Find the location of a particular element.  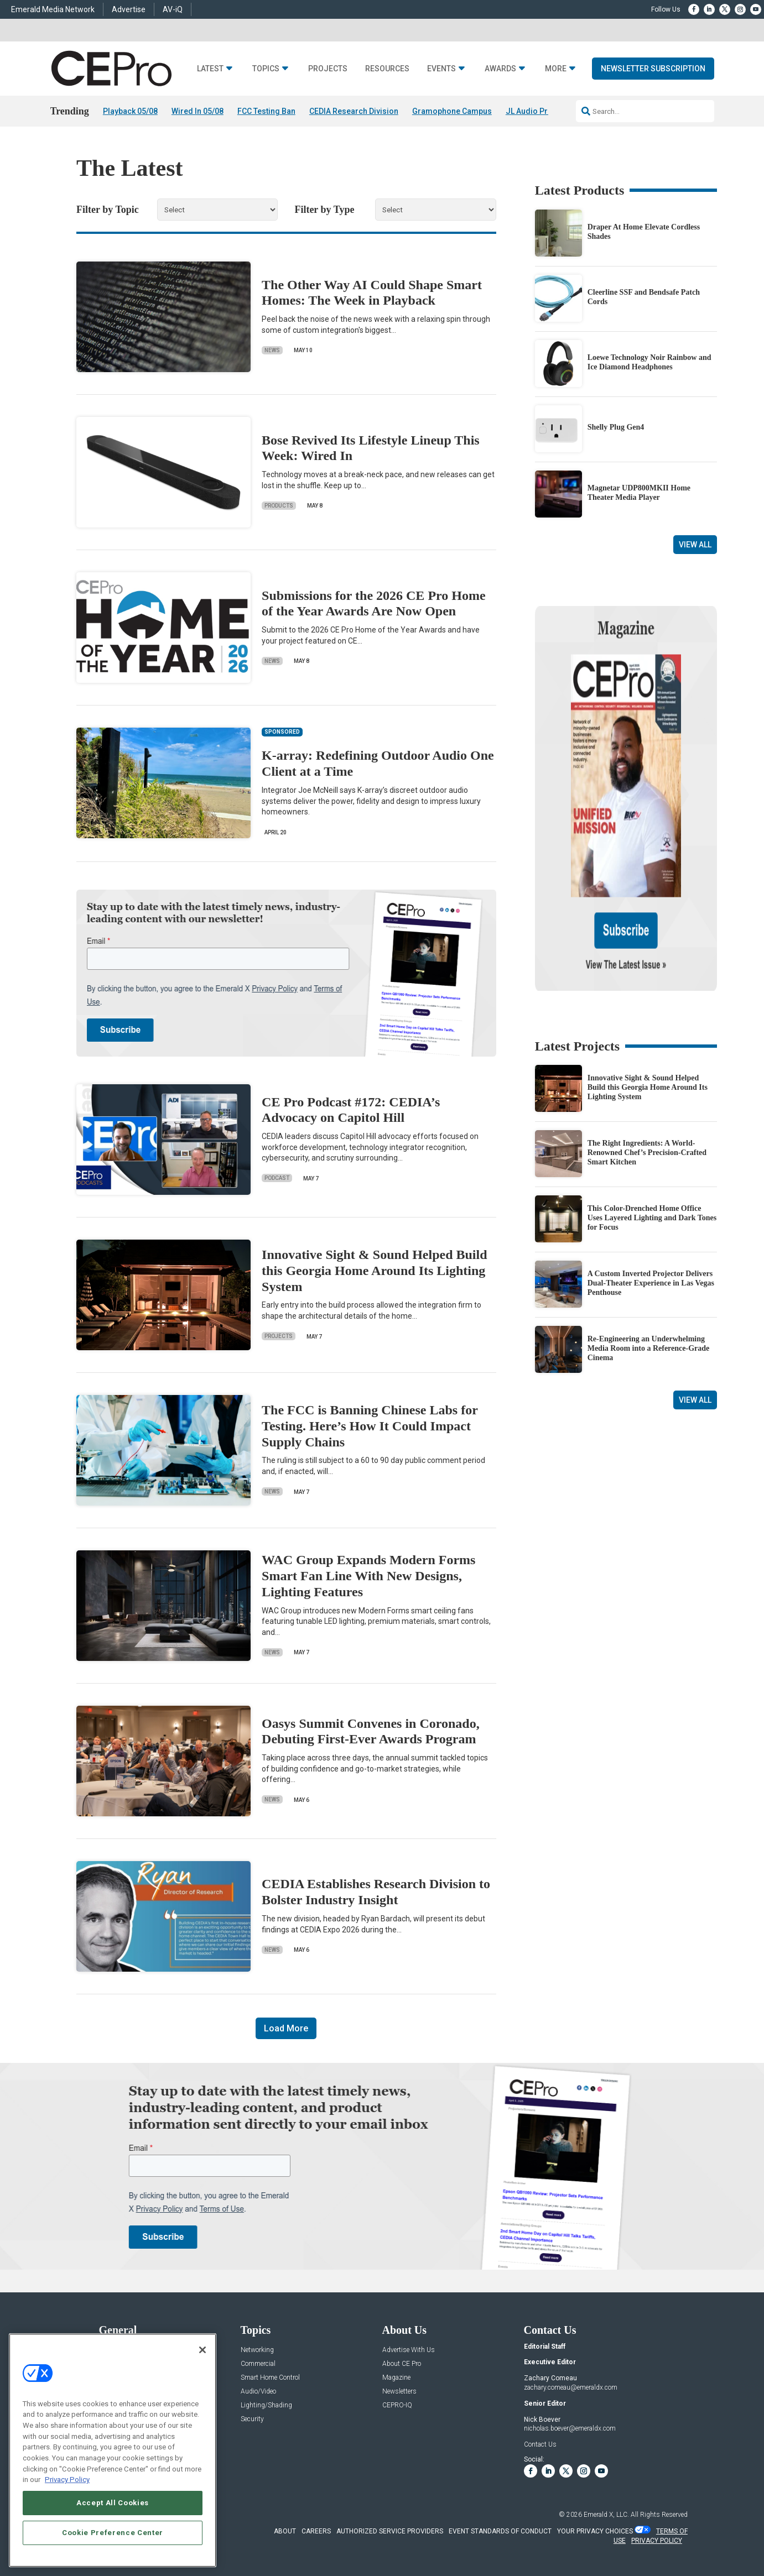

Emerald Media Network is located at coordinates (53, 9).